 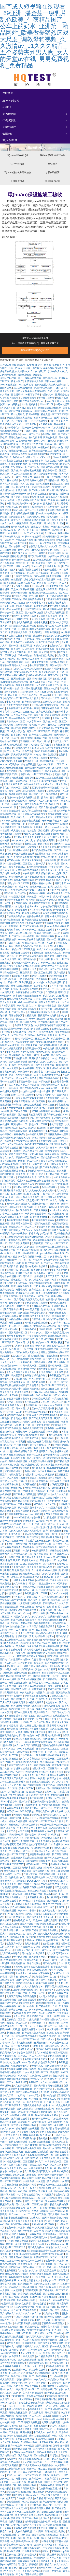 What do you see at coordinates (52, 506) in the screenshot?
I see `久久免费国产` at bounding box center [52, 506].